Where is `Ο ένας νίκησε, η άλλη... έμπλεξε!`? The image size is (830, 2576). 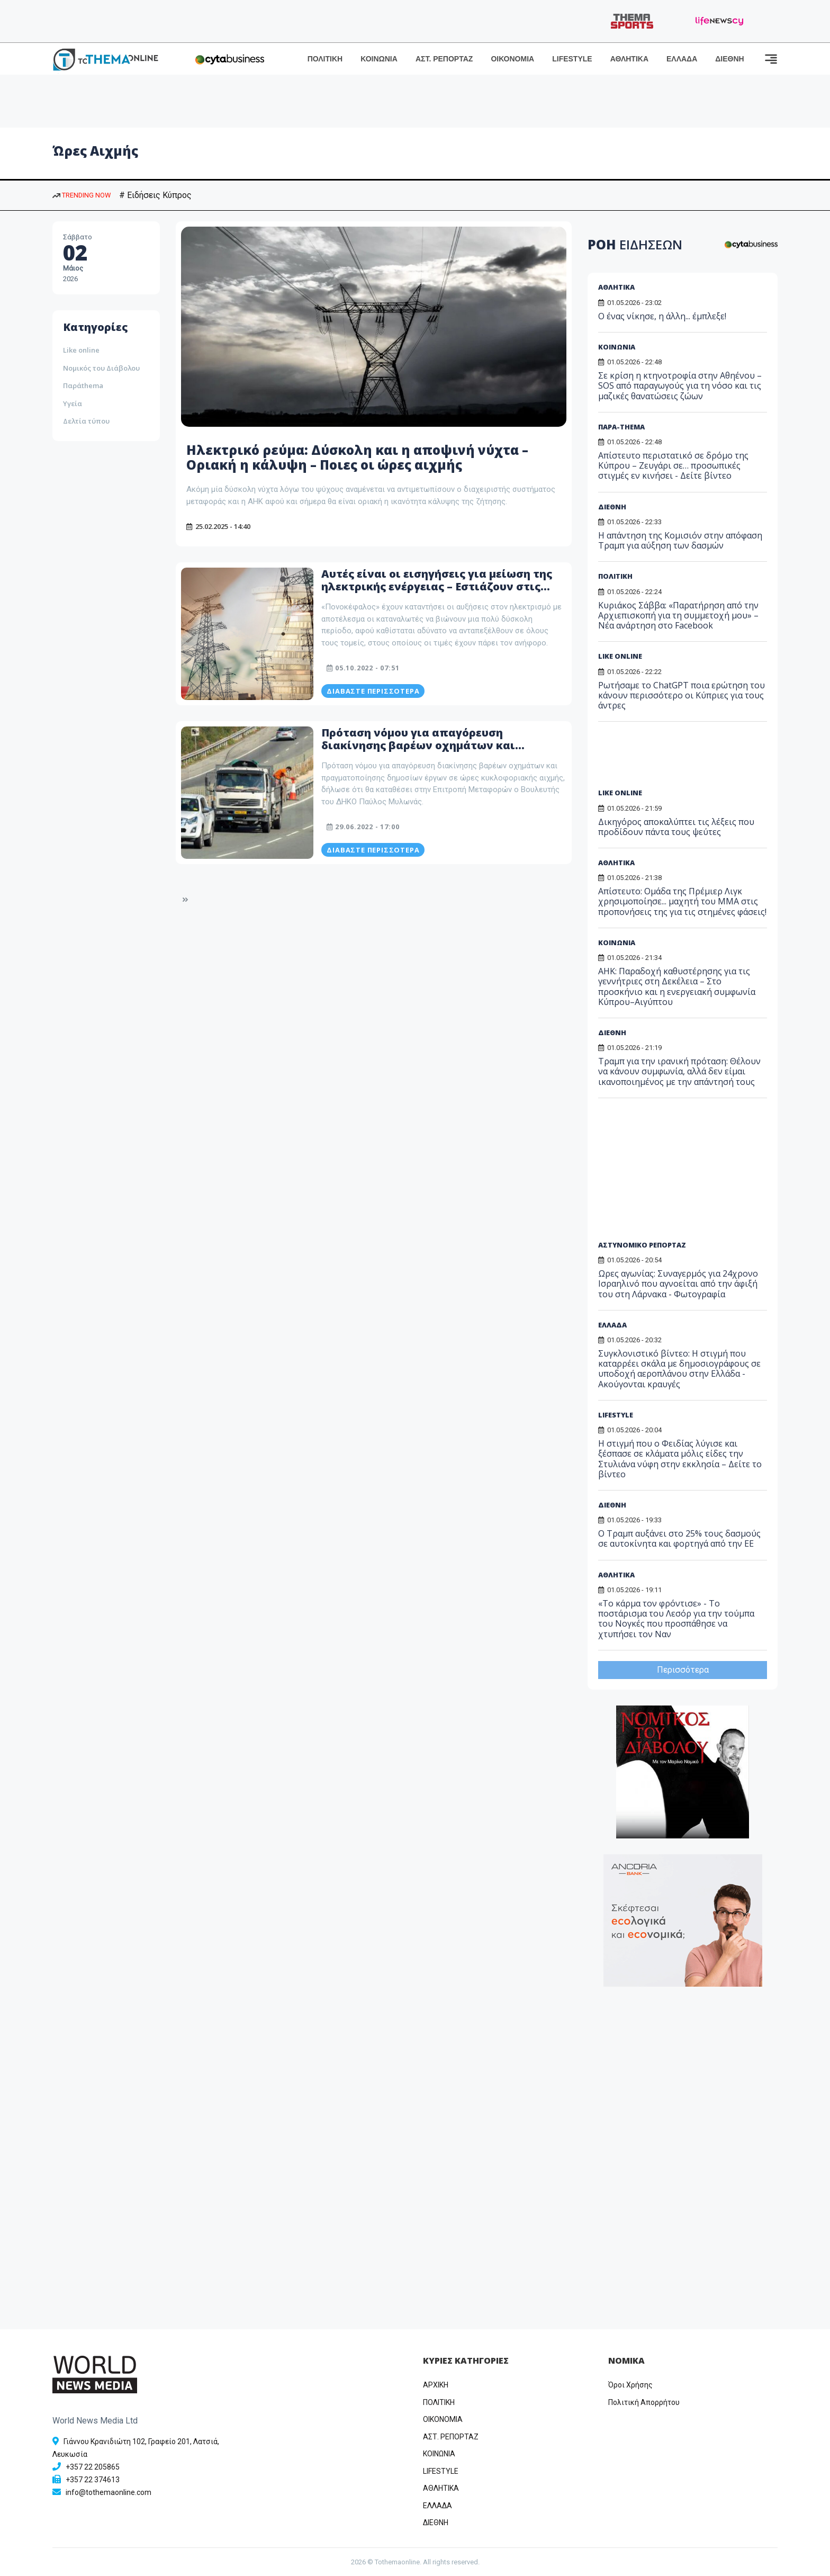 Ο ένας νίκησε, η άλλη... έμπλεξε! is located at coordinates (662, 316).